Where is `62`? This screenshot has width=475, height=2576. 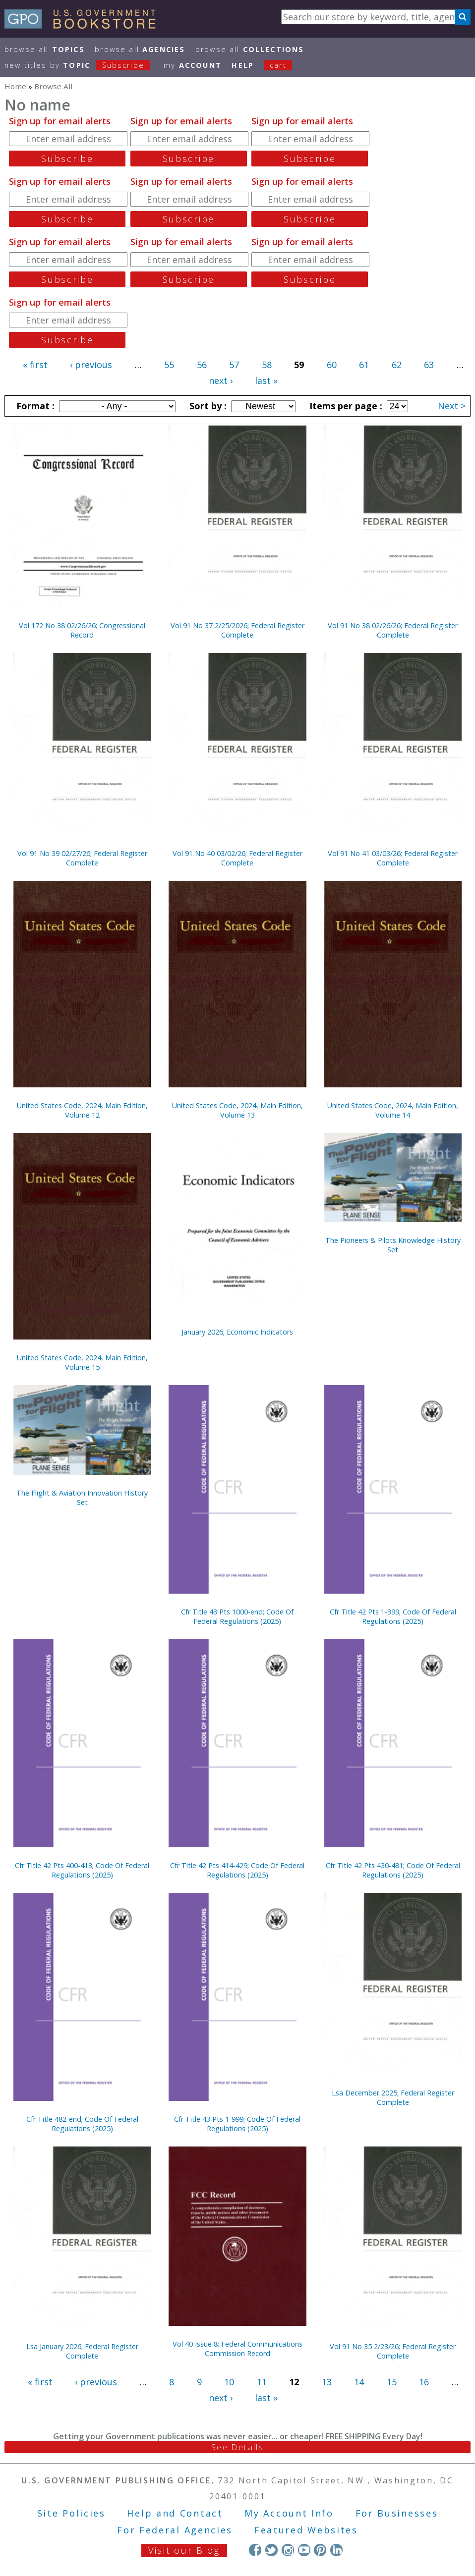 62 is located at coordinates (397, 365).